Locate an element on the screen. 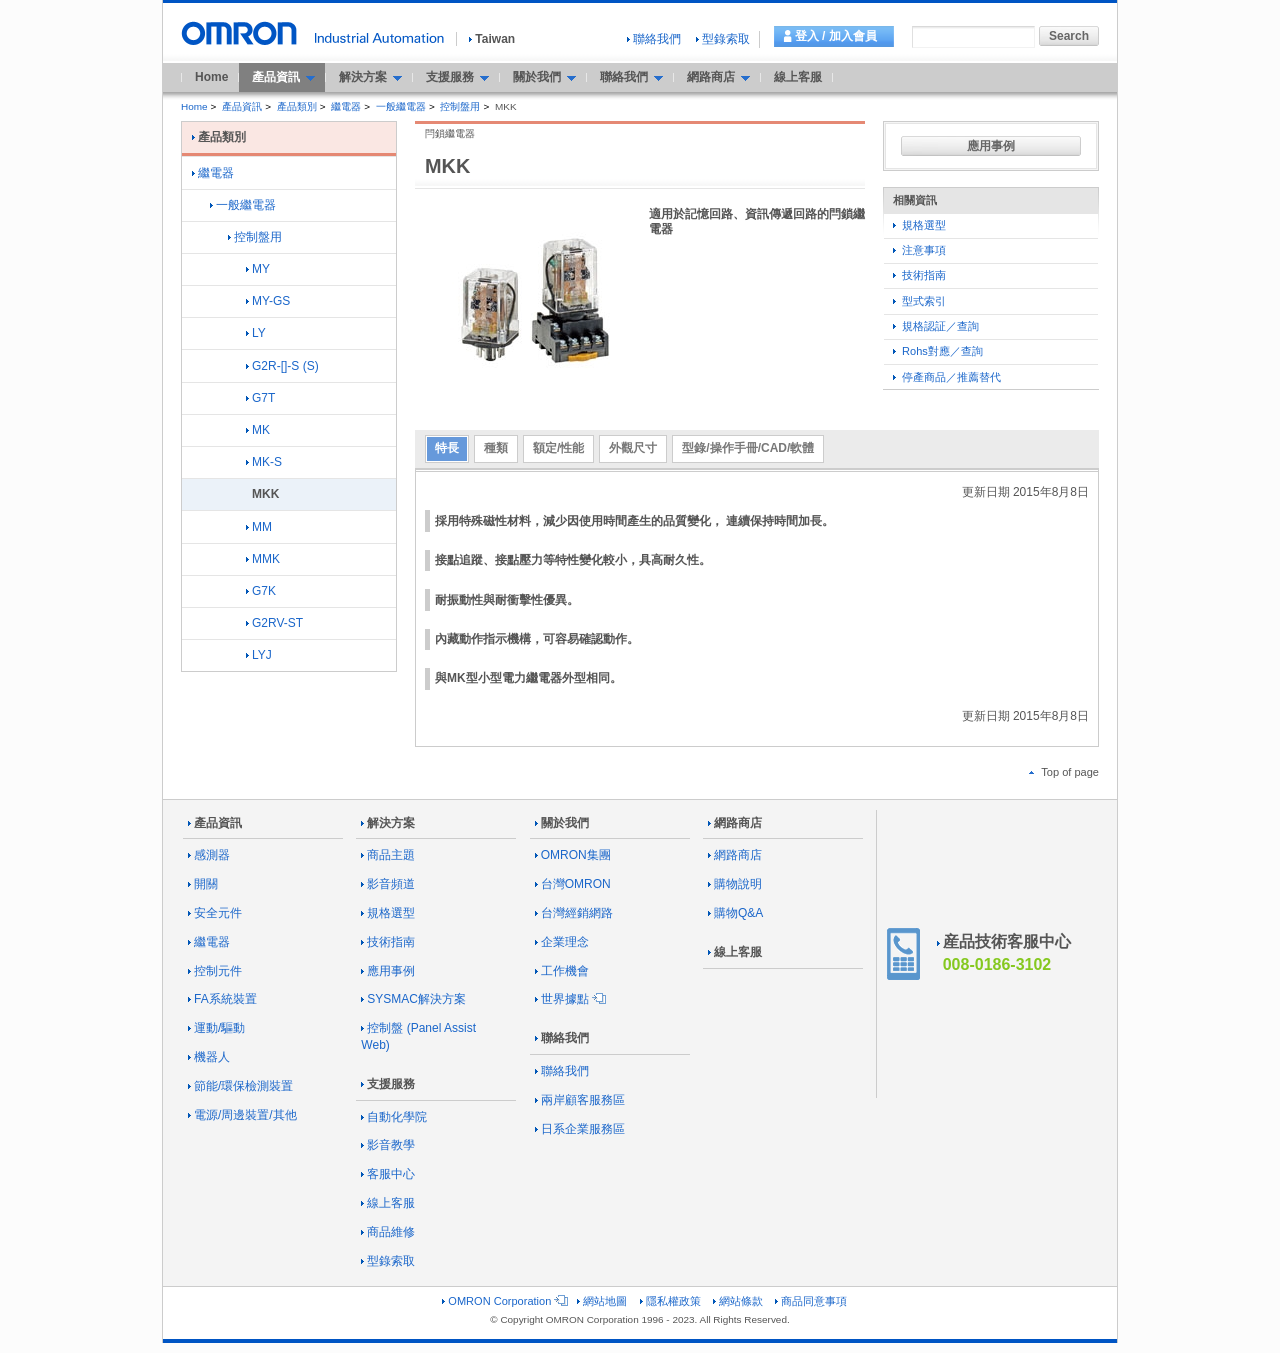 The image size is (1280, 1353). G7K is located at coordinates (261, 591).